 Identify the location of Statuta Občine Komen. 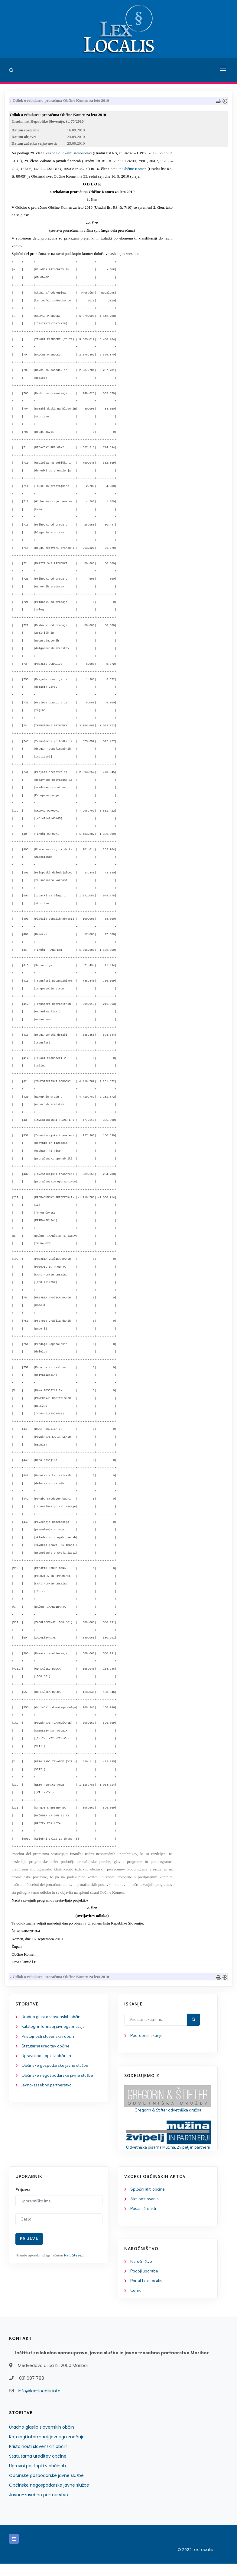
(128, 170).